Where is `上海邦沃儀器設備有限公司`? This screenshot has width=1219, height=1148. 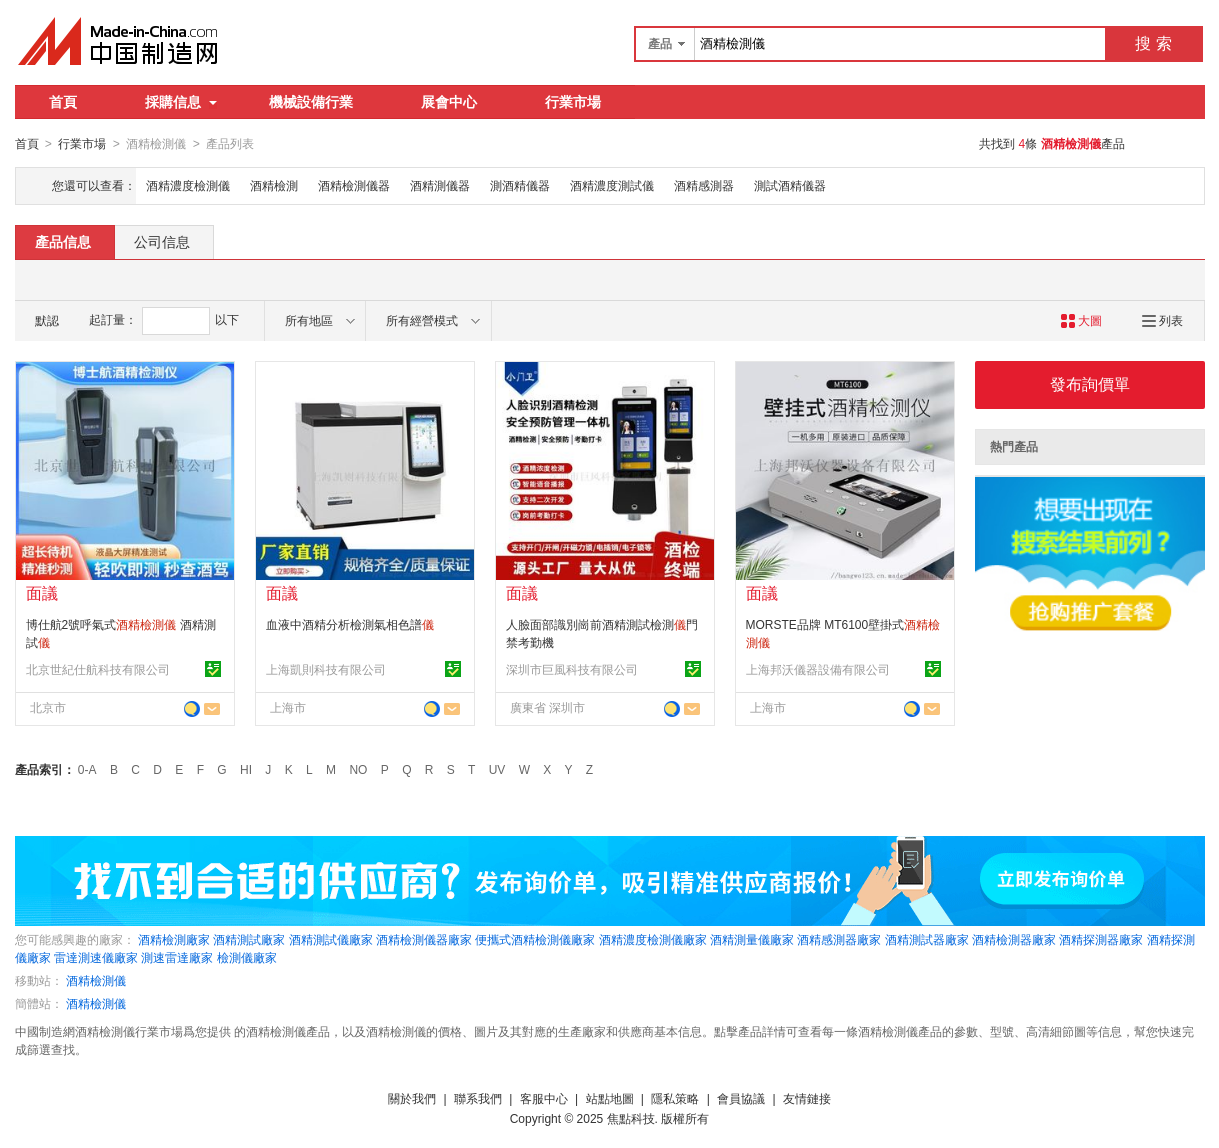 上海邦沃儀器設備有限公司 is located at coordinates (818, 669).